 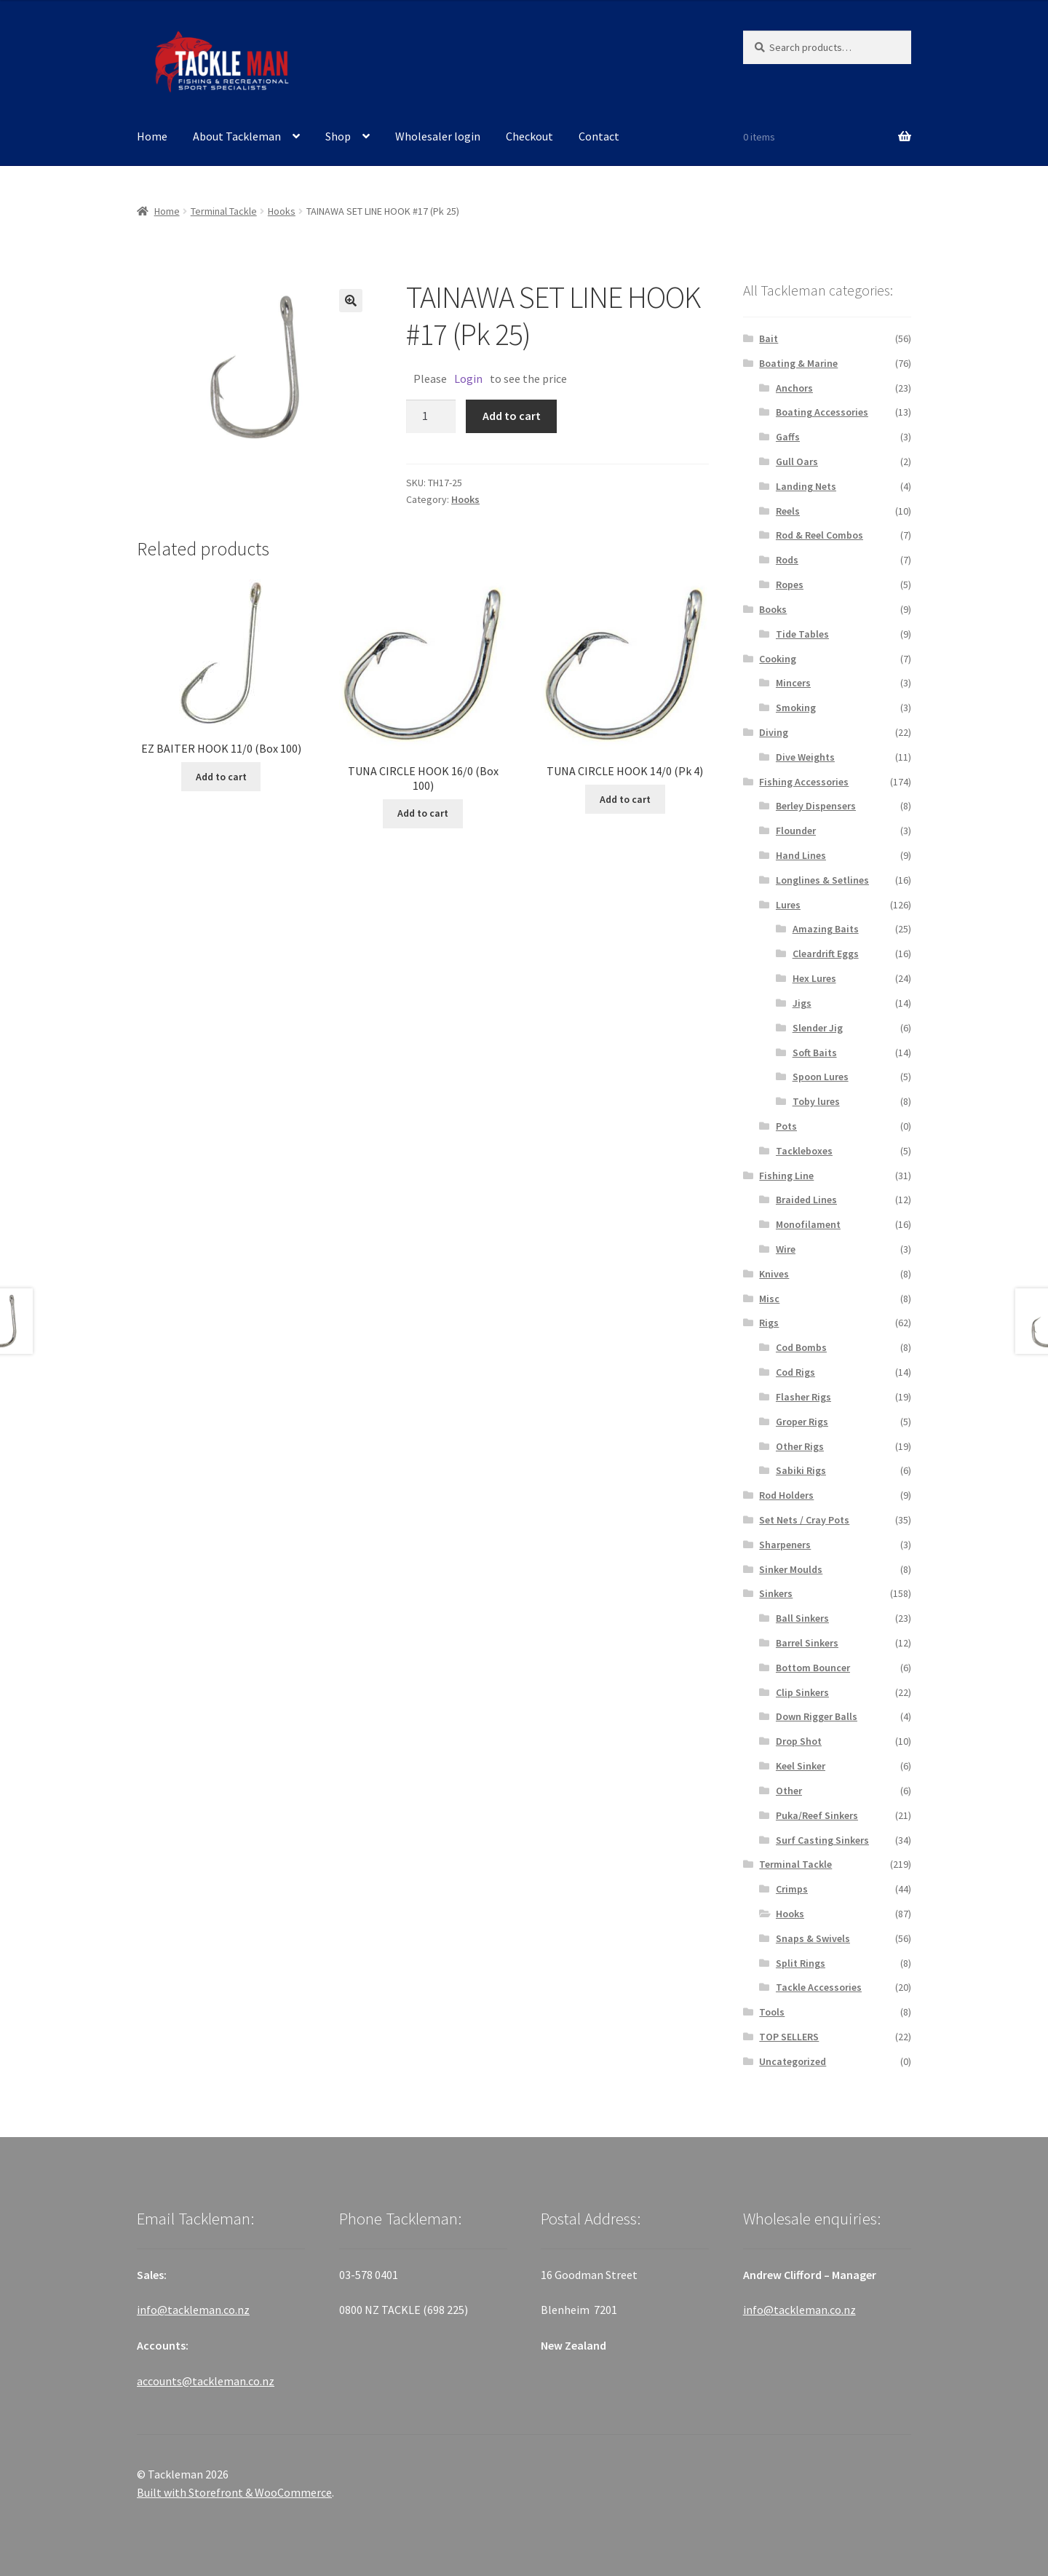 I want to click on Anchors, so click(x=794, y=388).